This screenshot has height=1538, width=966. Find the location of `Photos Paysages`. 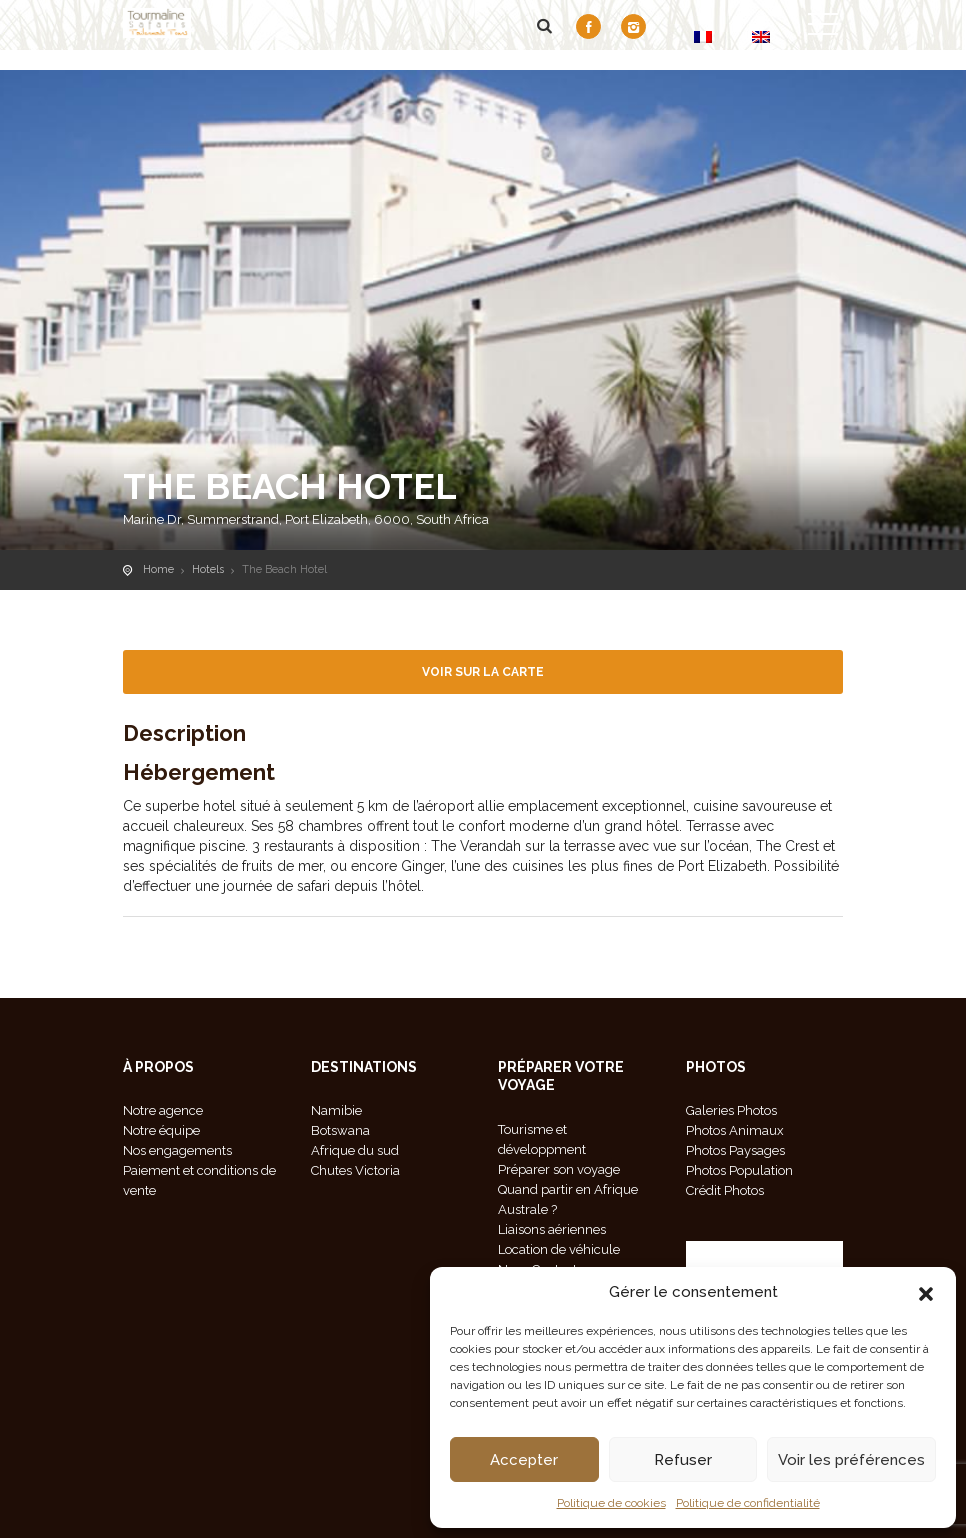

Photos Paysages is located at coordinates (735, 1150).